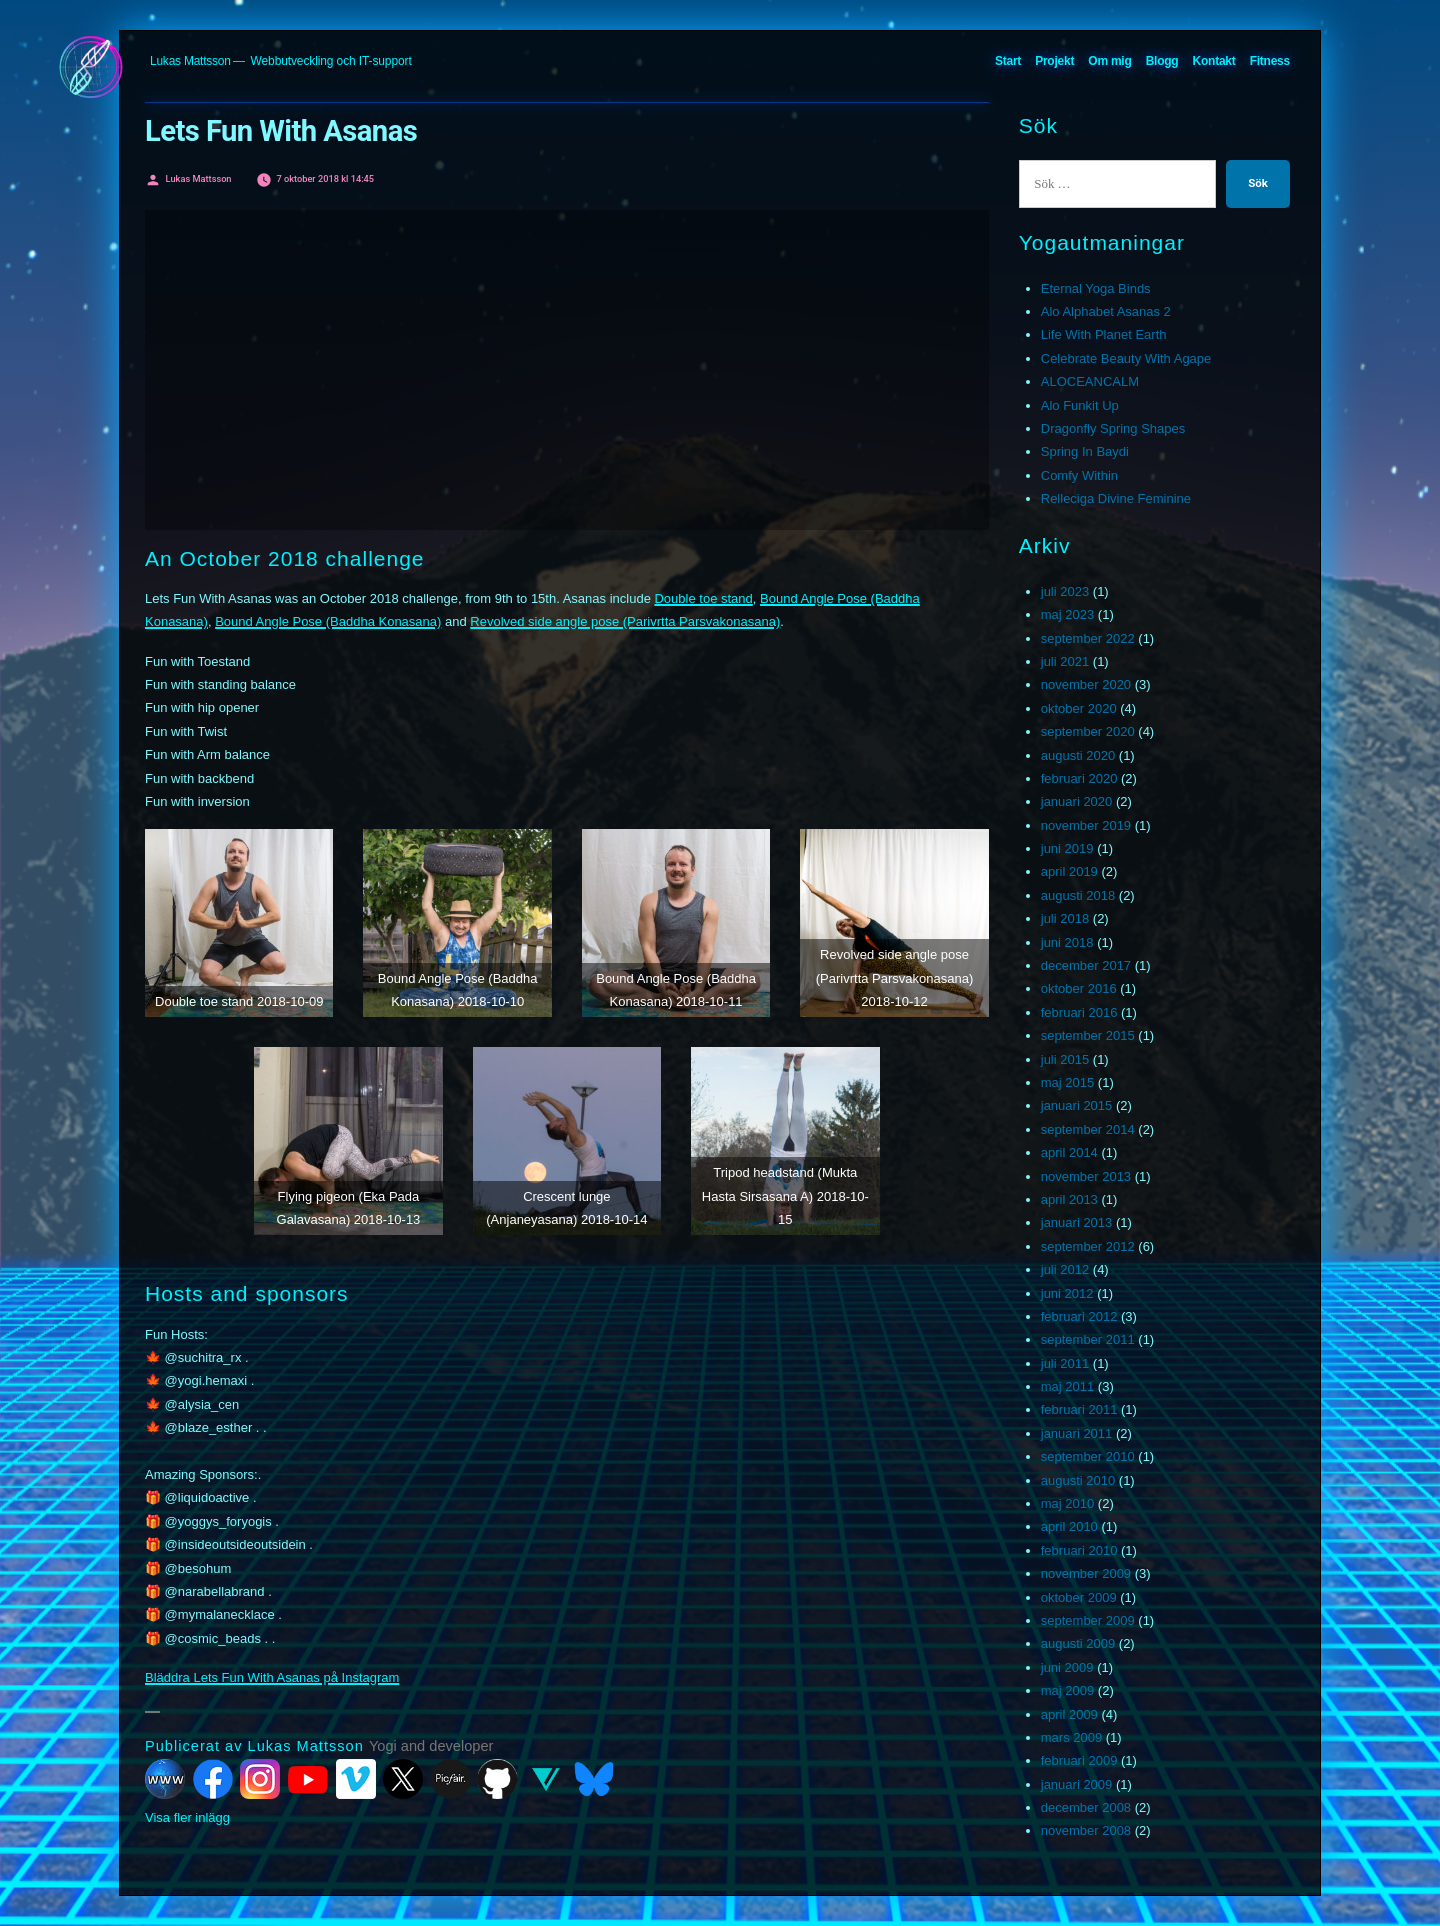 The width and height of the screenshot is (1440, 1926). What do you see at coordinates (1086, 1573) in the screenshot?
I see `november 2009` at bounding box center [1086, 1573].